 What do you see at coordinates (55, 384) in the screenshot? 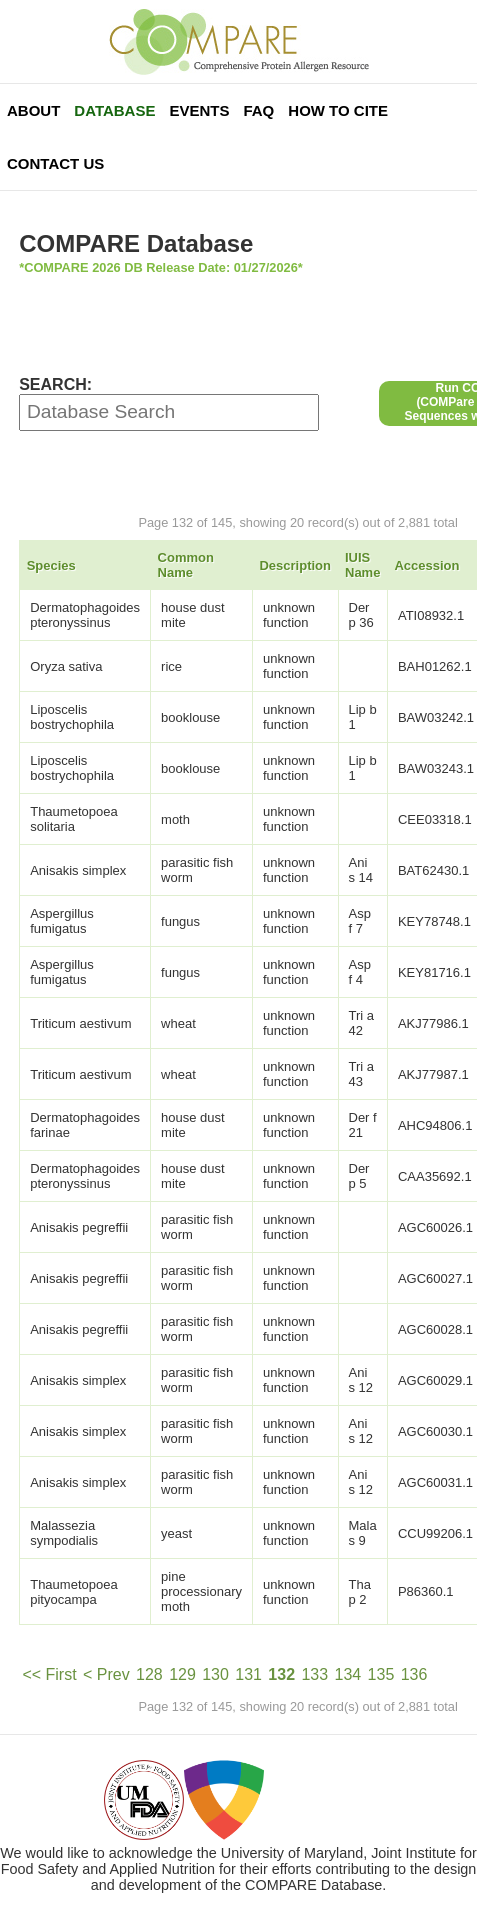
I see `SEARCH:` at bounding box center [55, 384].